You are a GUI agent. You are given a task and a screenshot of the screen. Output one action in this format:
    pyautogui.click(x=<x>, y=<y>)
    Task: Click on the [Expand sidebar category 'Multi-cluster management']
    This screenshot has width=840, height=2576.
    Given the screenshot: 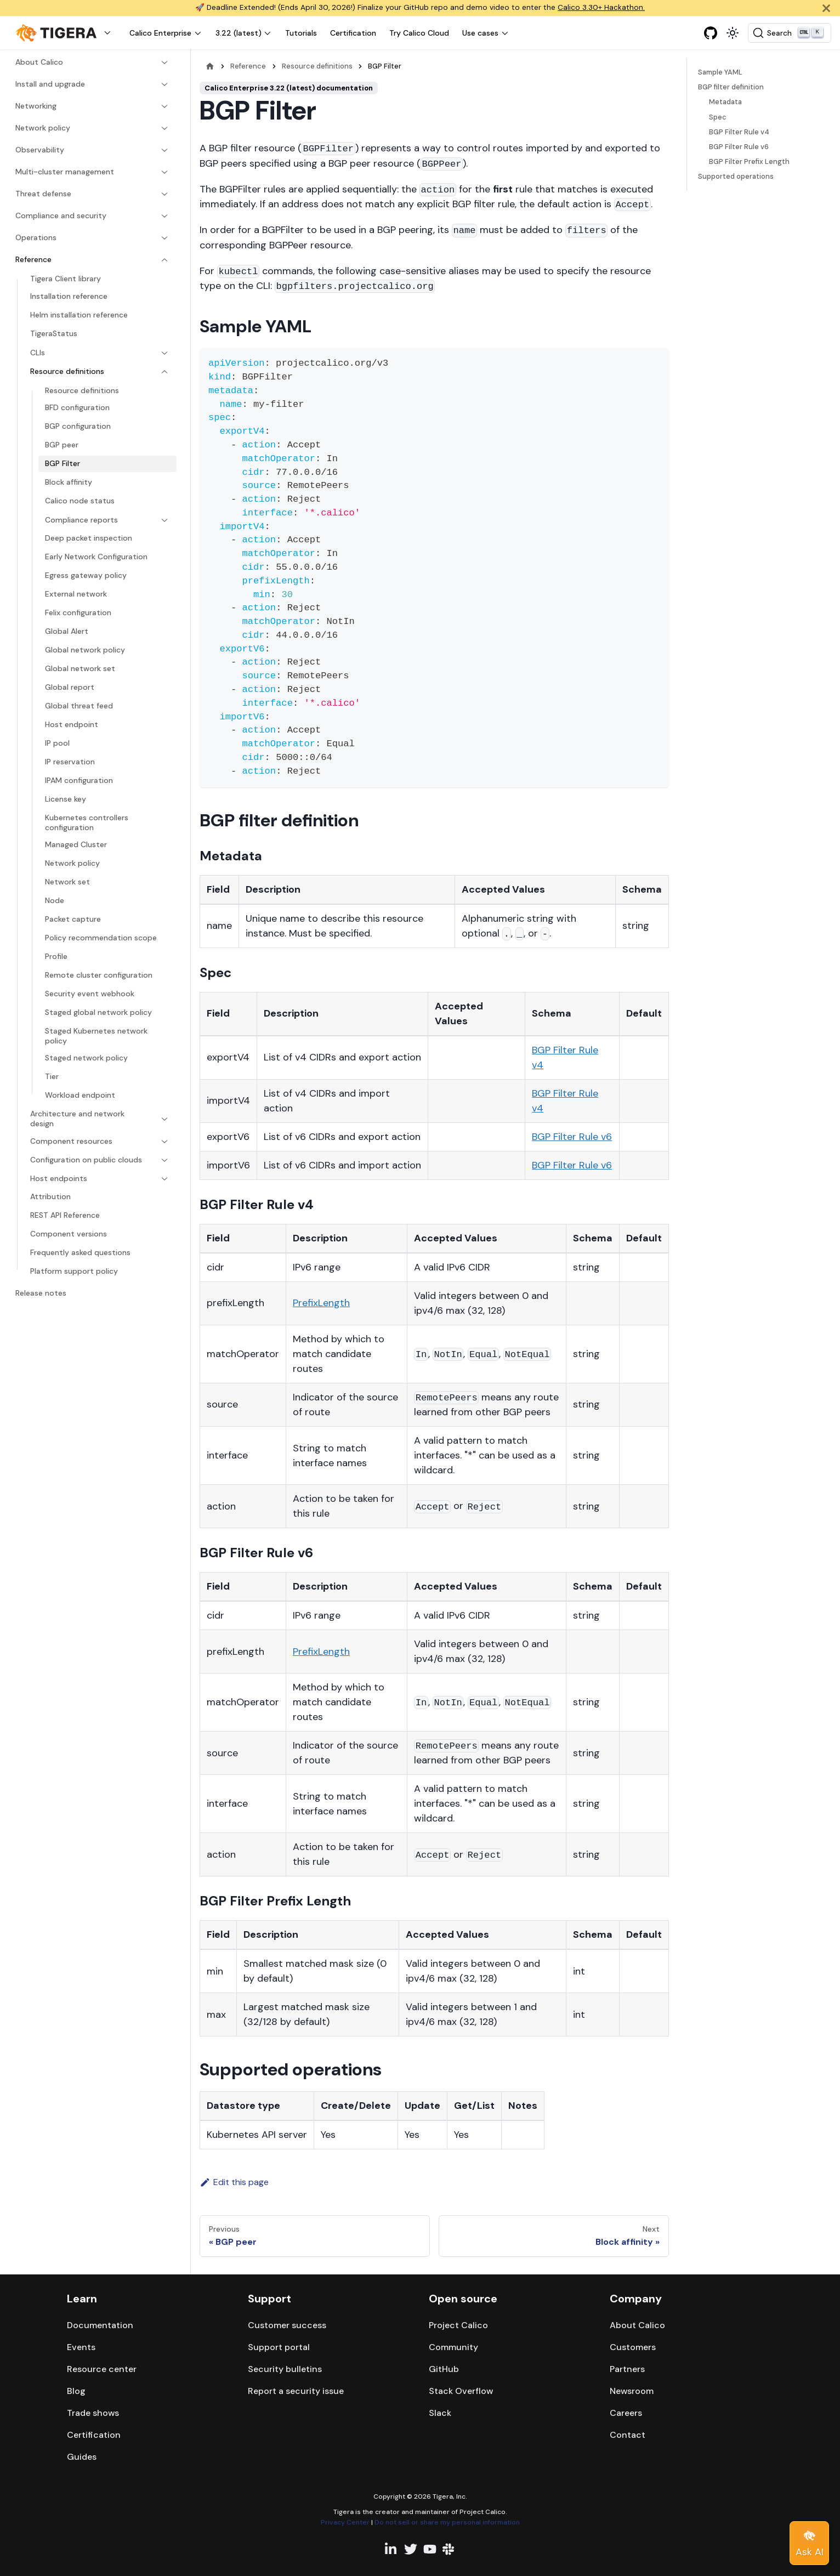 What is the action you would take?
    pyautogui.click(x=162, y=172)
    